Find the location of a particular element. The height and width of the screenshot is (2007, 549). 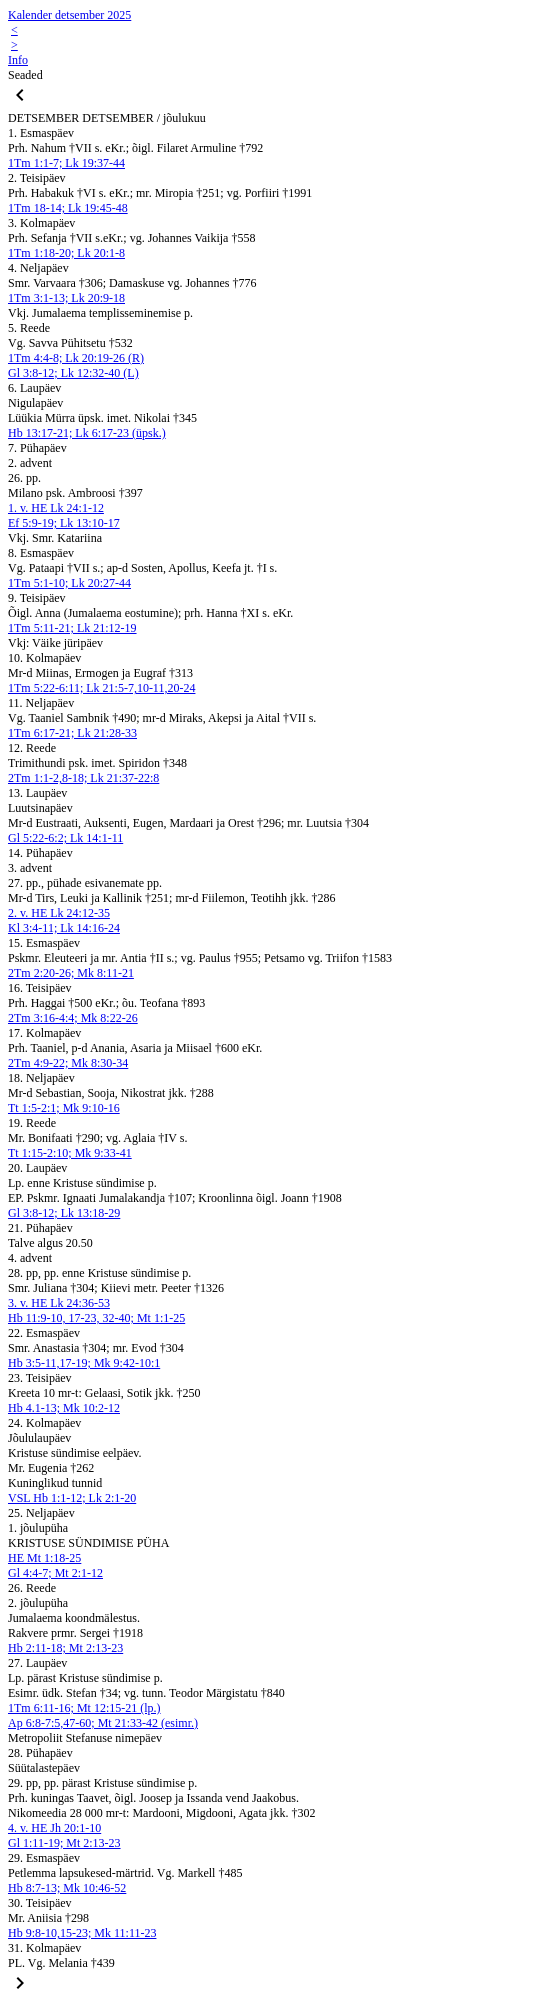

Seaded is located at coordinates (25, 75).